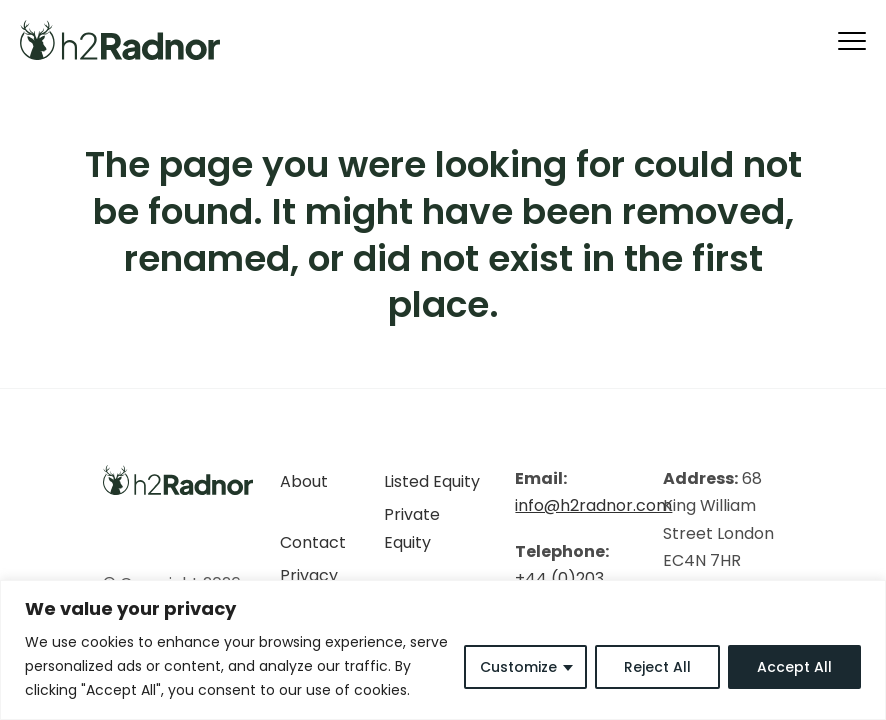  What do you see at coordinates (432, 481) in the screenshot?
I see `Listed Equity` at bounding box center [432, 481].